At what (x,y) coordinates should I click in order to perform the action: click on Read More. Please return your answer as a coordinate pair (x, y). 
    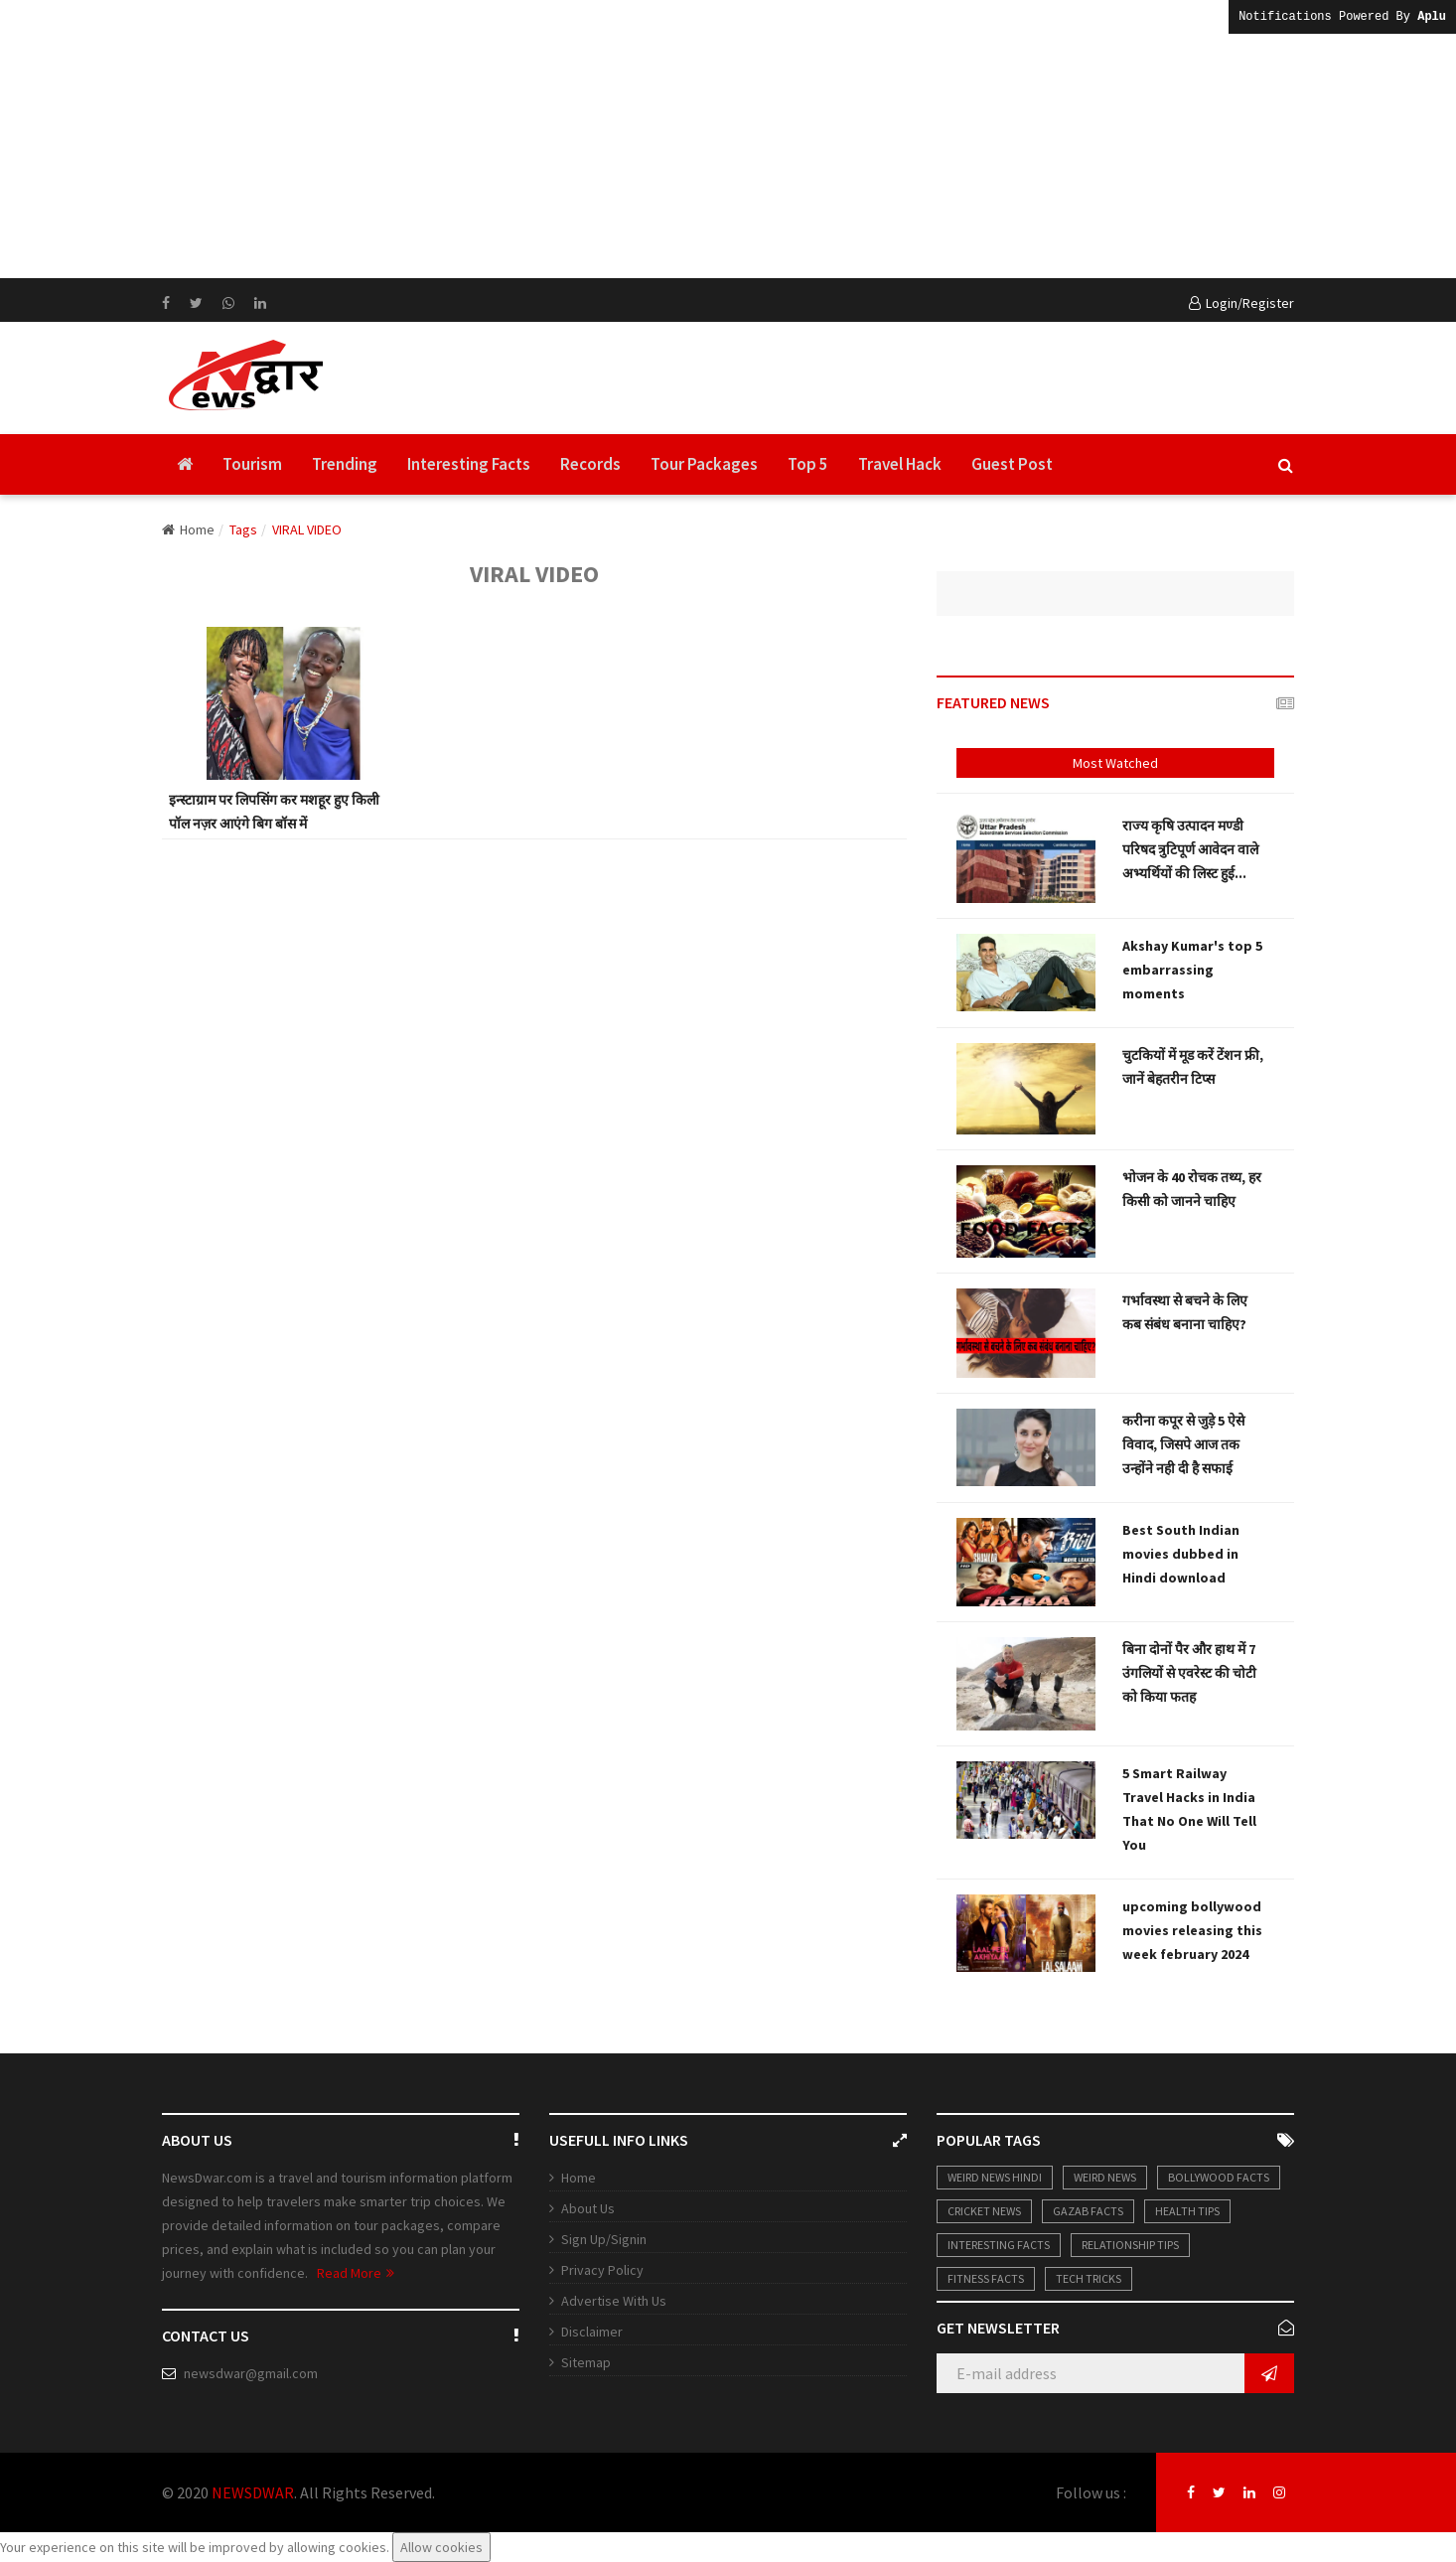
    Looking at the image, I should click on (355, 2273).